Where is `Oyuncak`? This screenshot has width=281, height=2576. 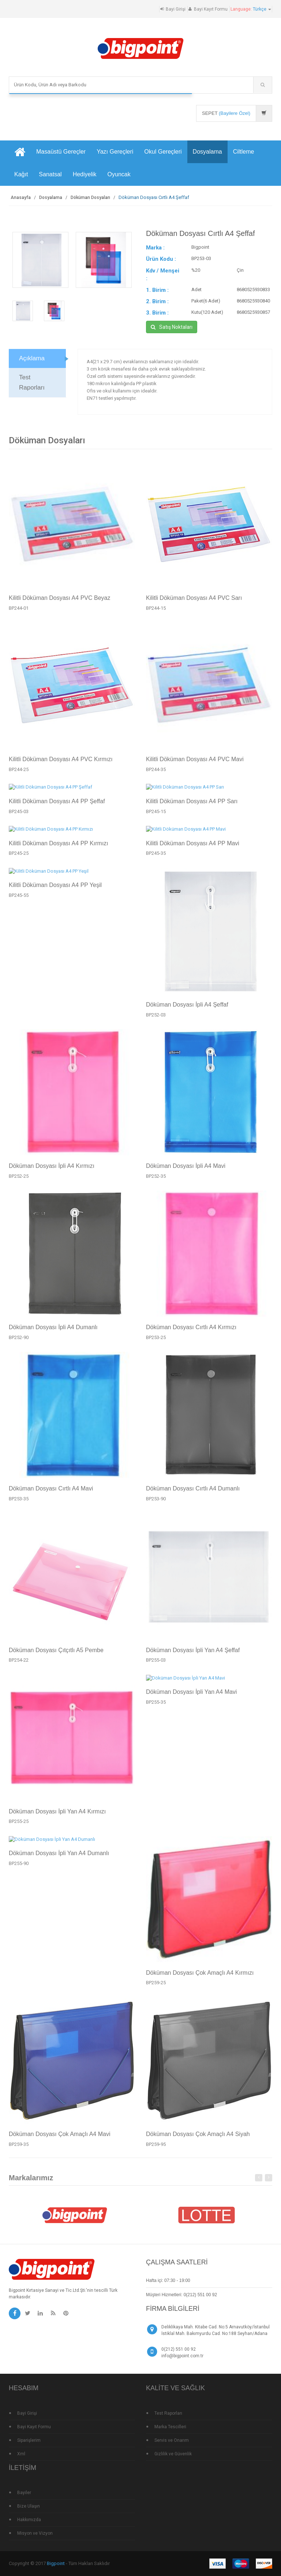 Oyuncak is located at coordinates (119, 174).